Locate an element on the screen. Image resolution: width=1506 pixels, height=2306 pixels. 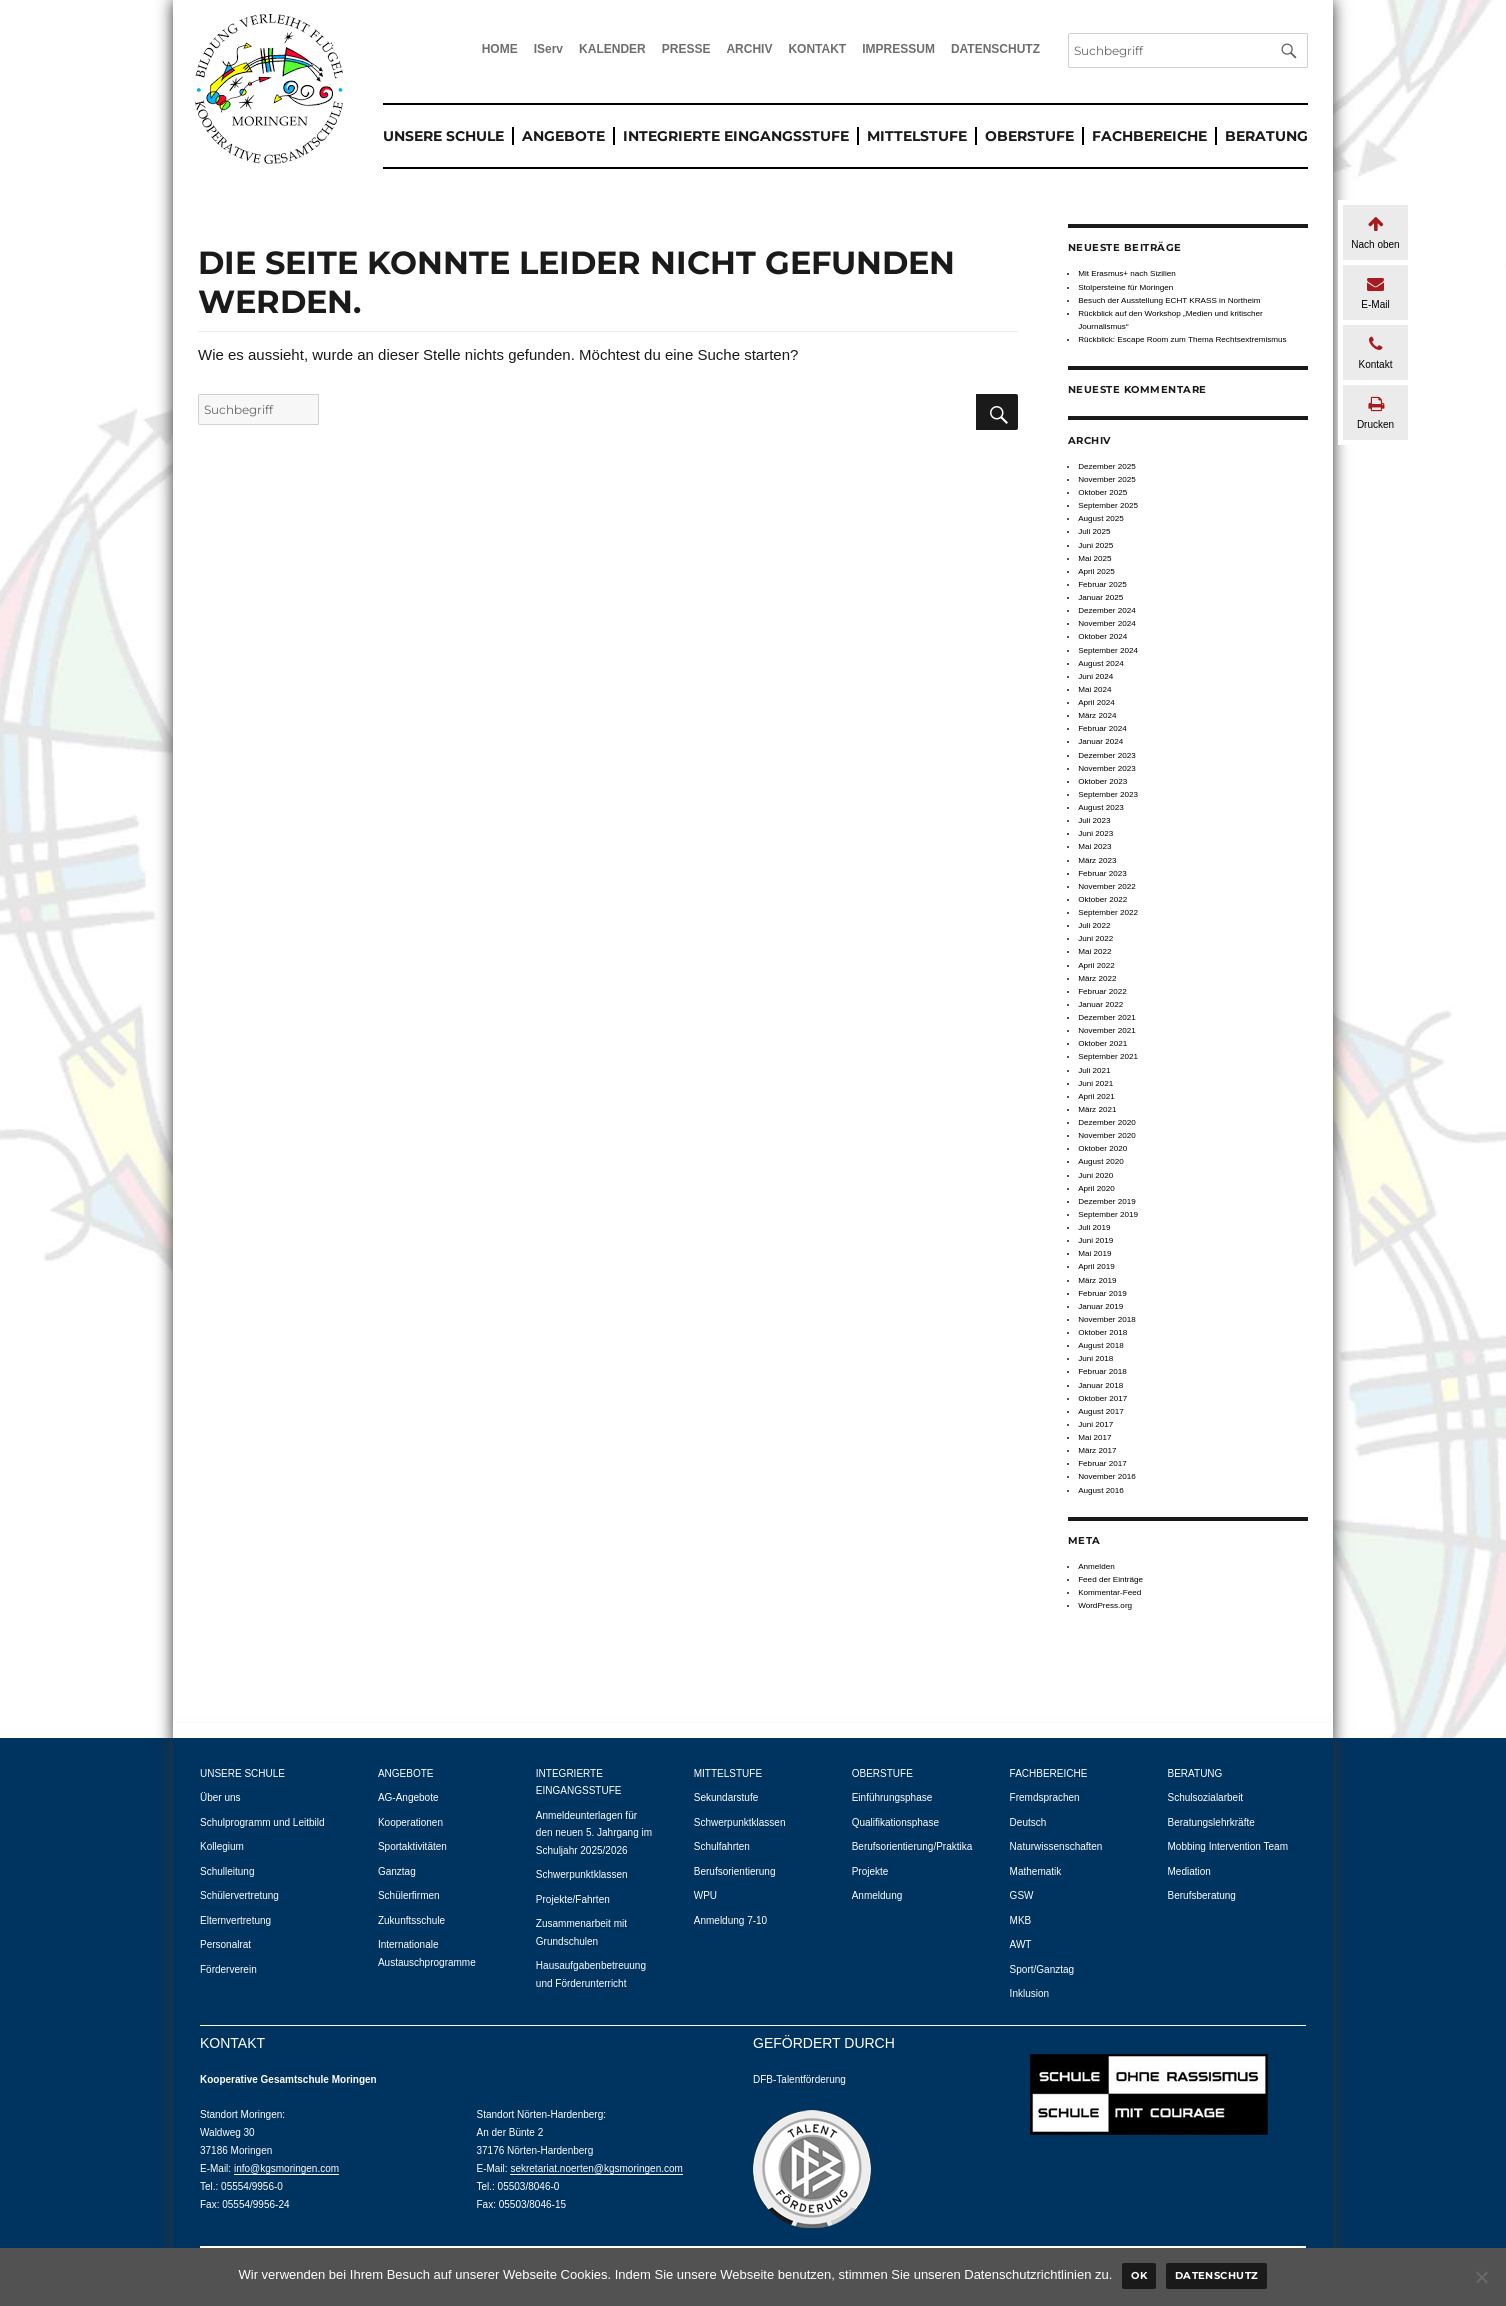
Qualifikationsphase is located at coordinates (895, 1822).